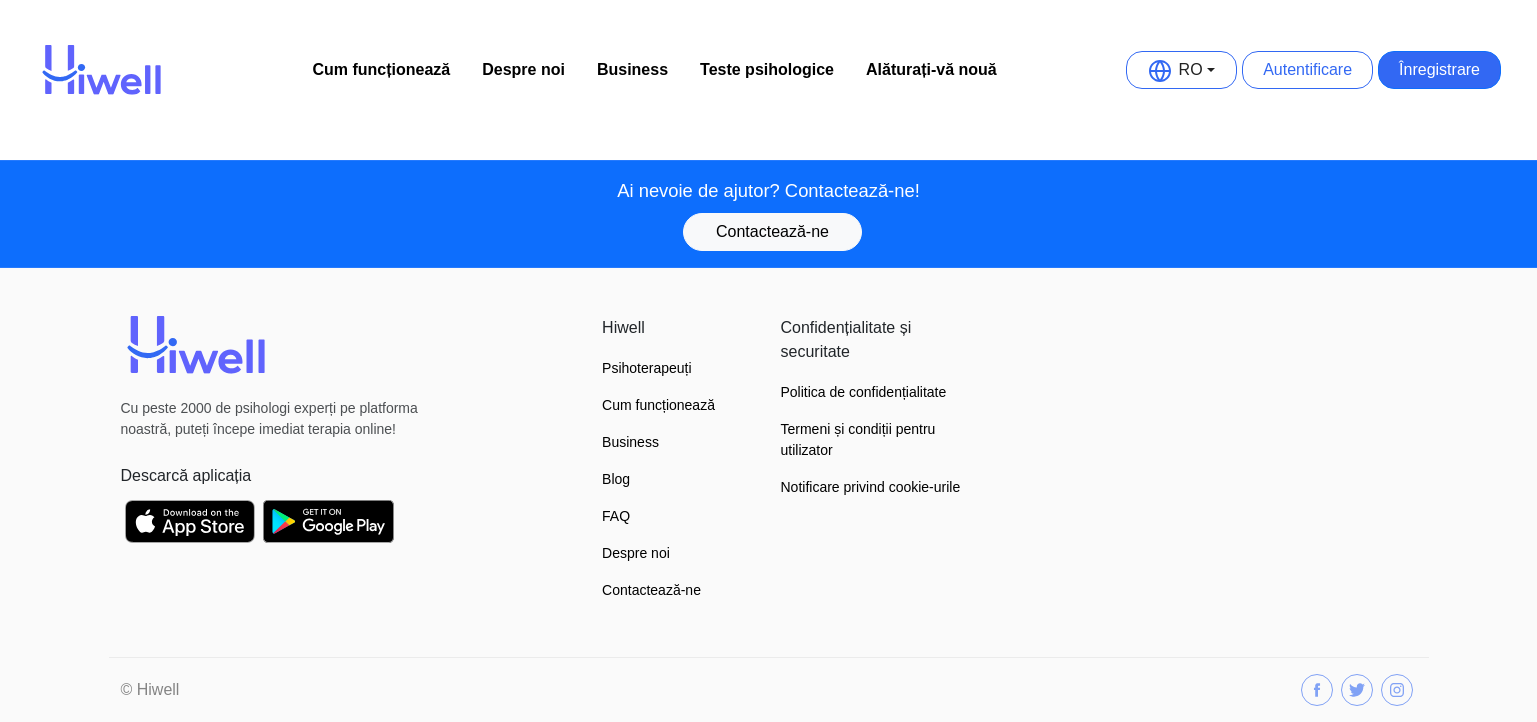 This screenshot has height=722, width=1537. What do you see at coordinates (523, 69) in the screenshot?
I see `Despre noi` at bounding box center [523, 69].